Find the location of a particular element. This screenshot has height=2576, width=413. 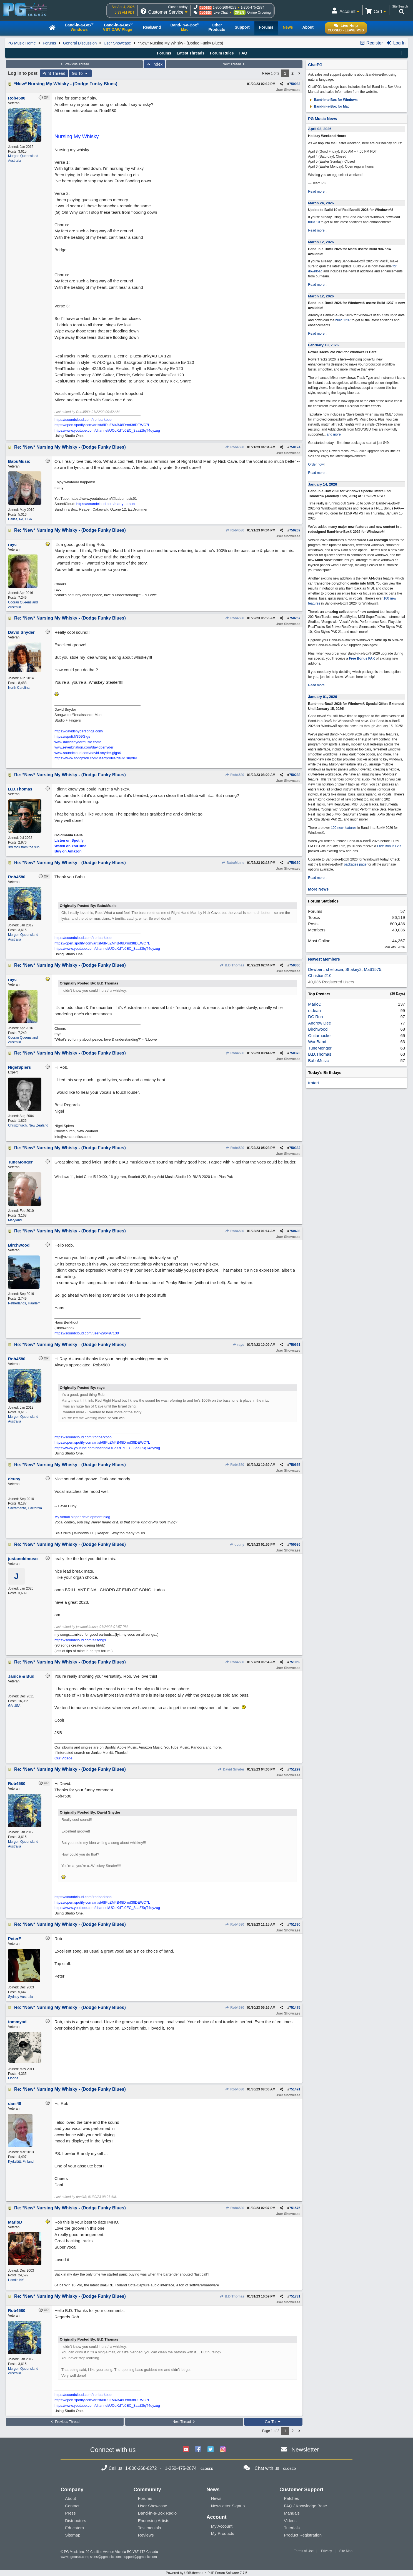

BabuMusic is located at coordinates (232, 863).